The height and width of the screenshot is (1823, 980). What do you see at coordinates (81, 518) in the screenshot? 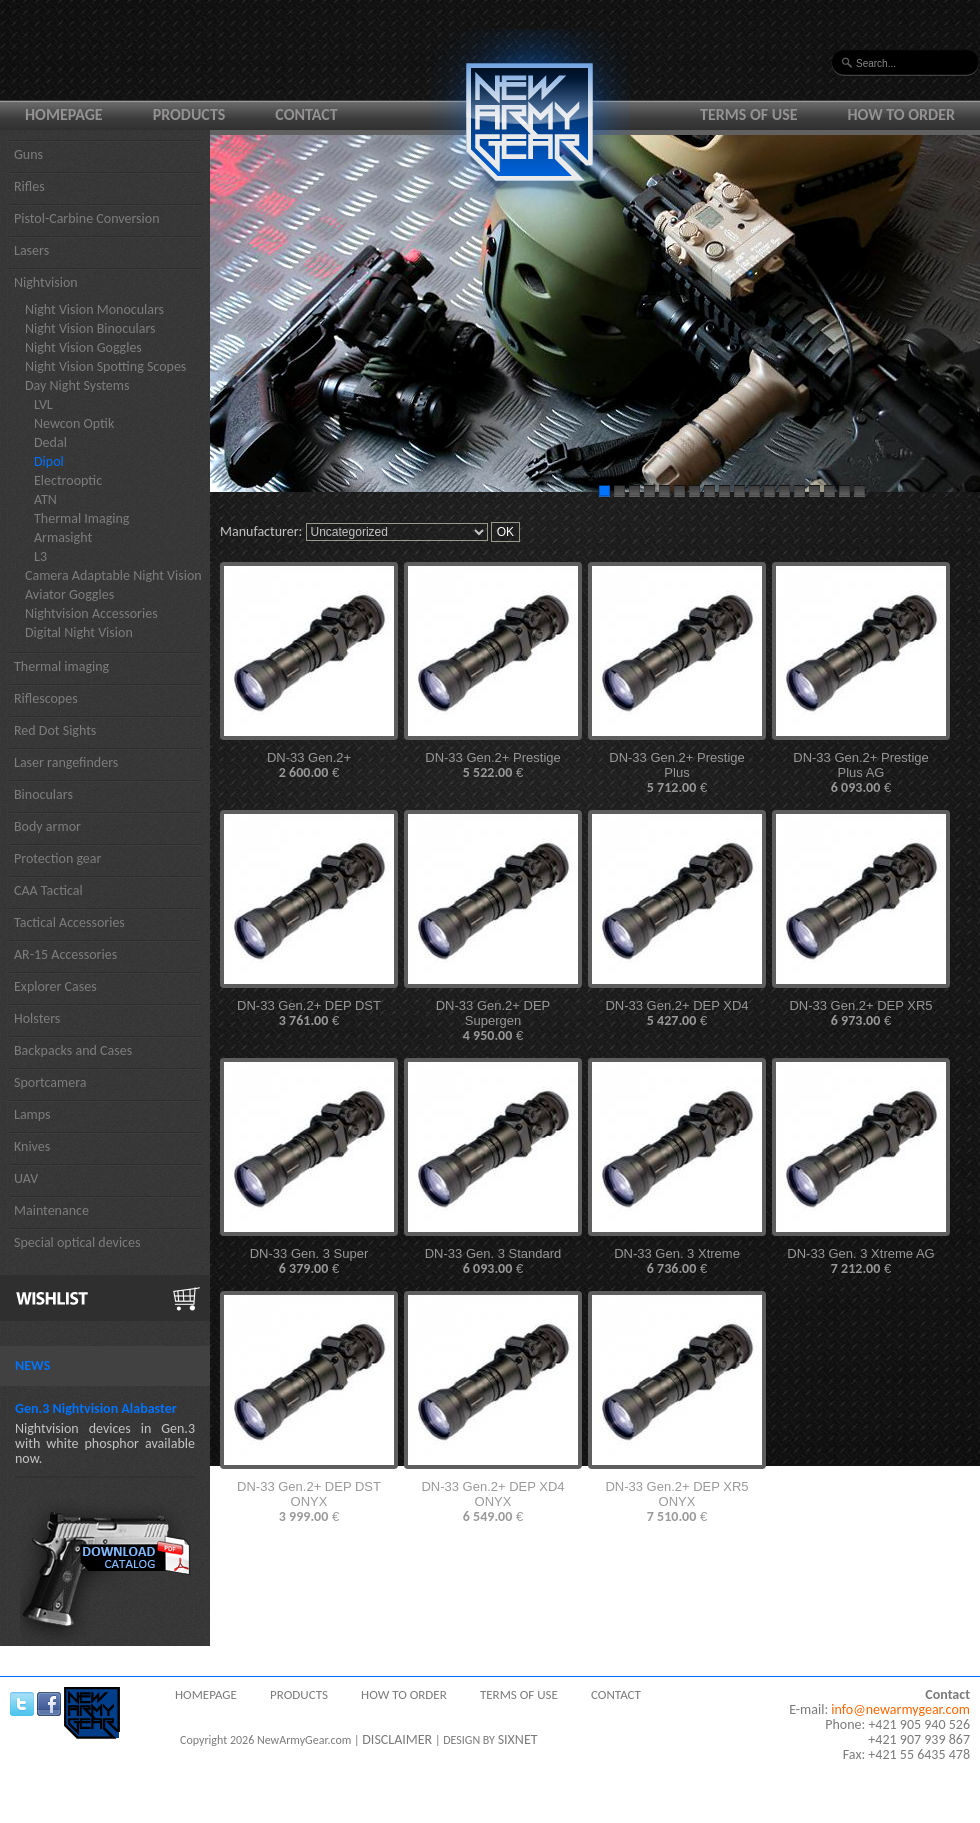
I see `Thermal Imaging` at bounding box center [81, 518].